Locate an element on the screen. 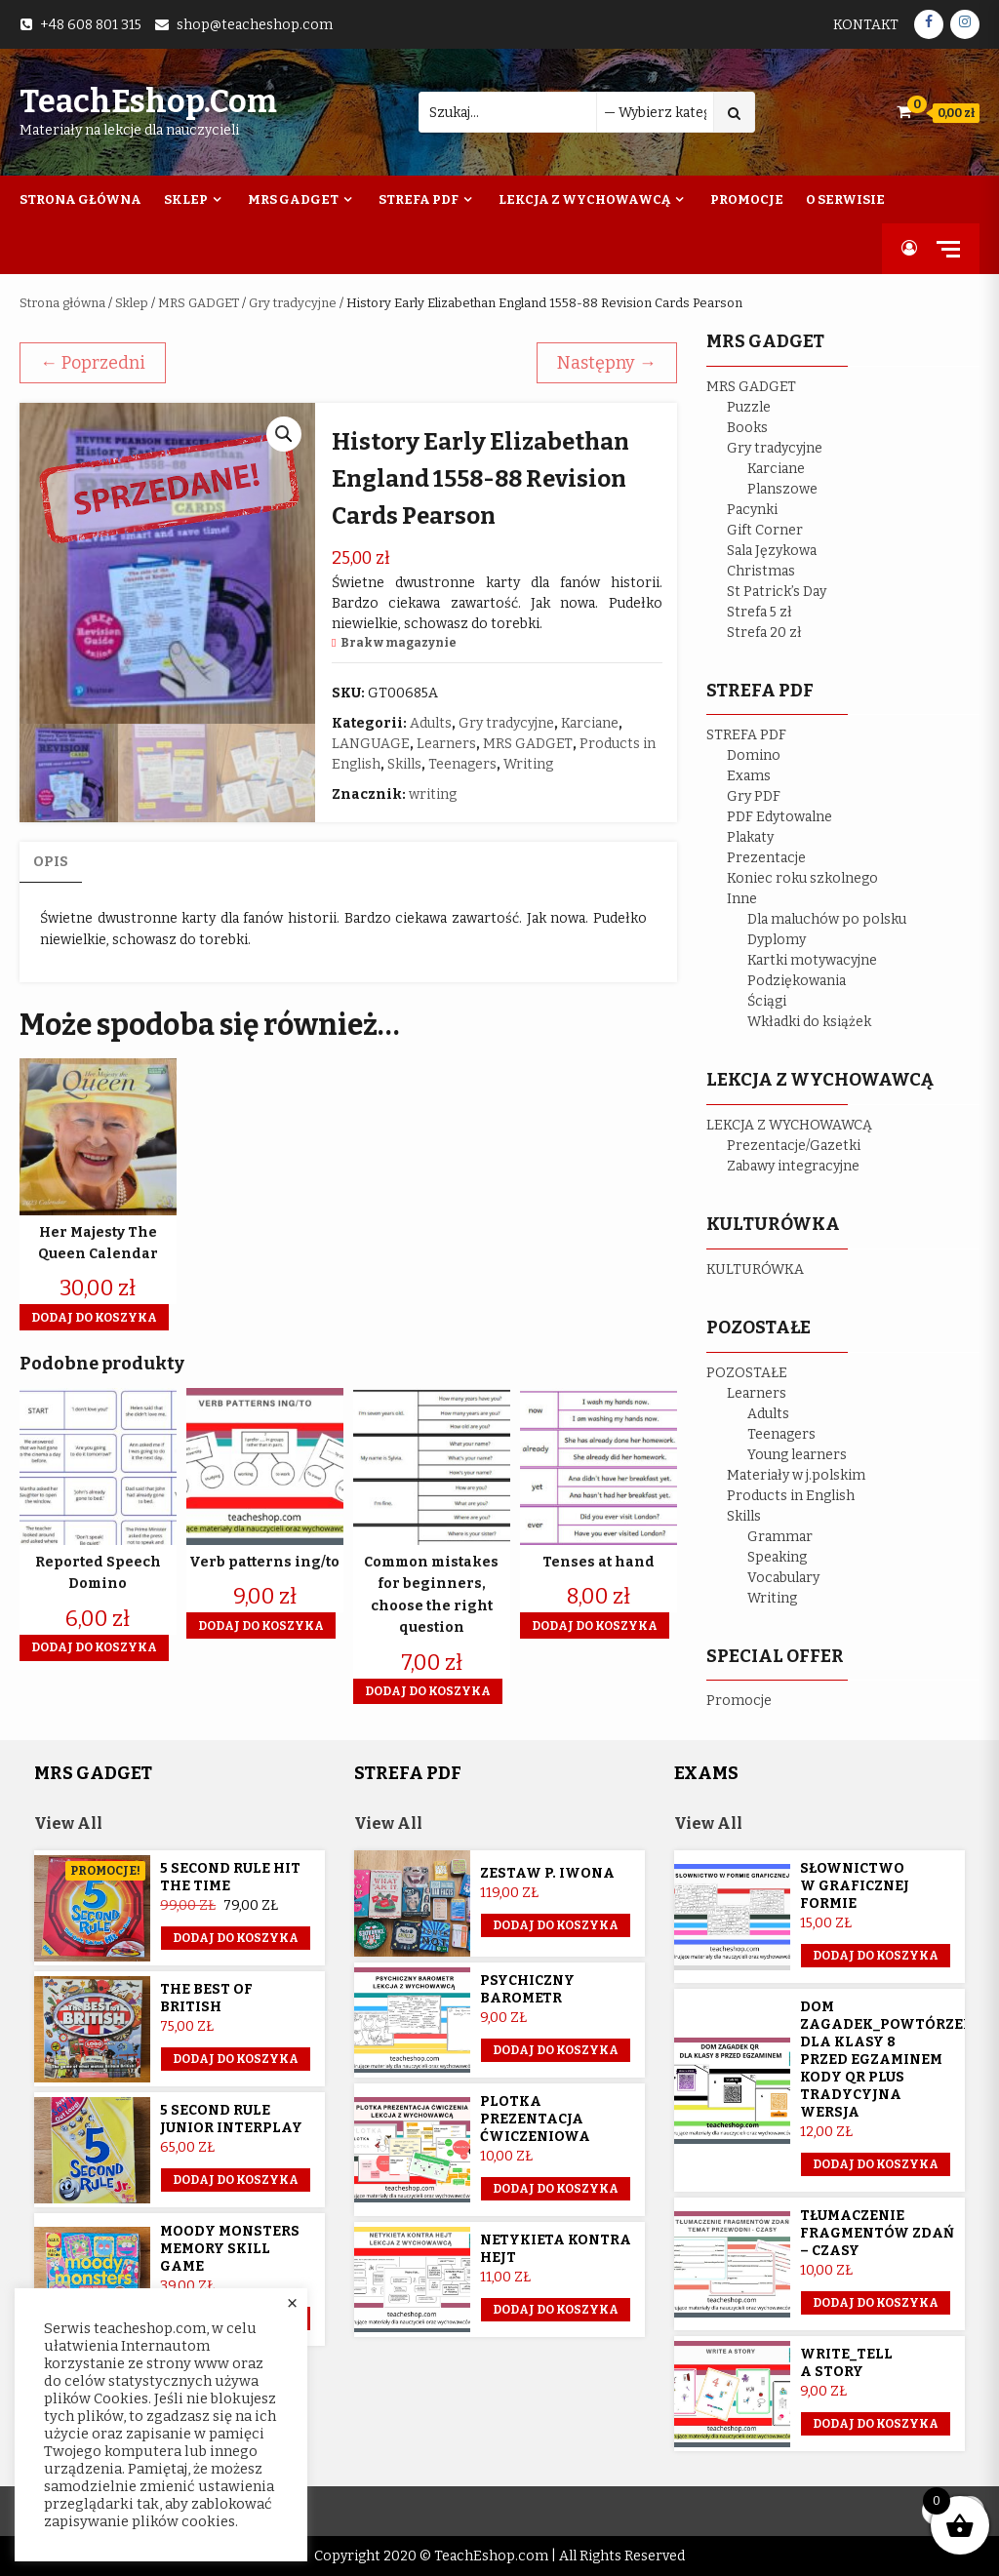 Image resolution: width=999 pixels, height=2576 pixels. Zabawy integracyjne is located at coordinates (793, 1166).